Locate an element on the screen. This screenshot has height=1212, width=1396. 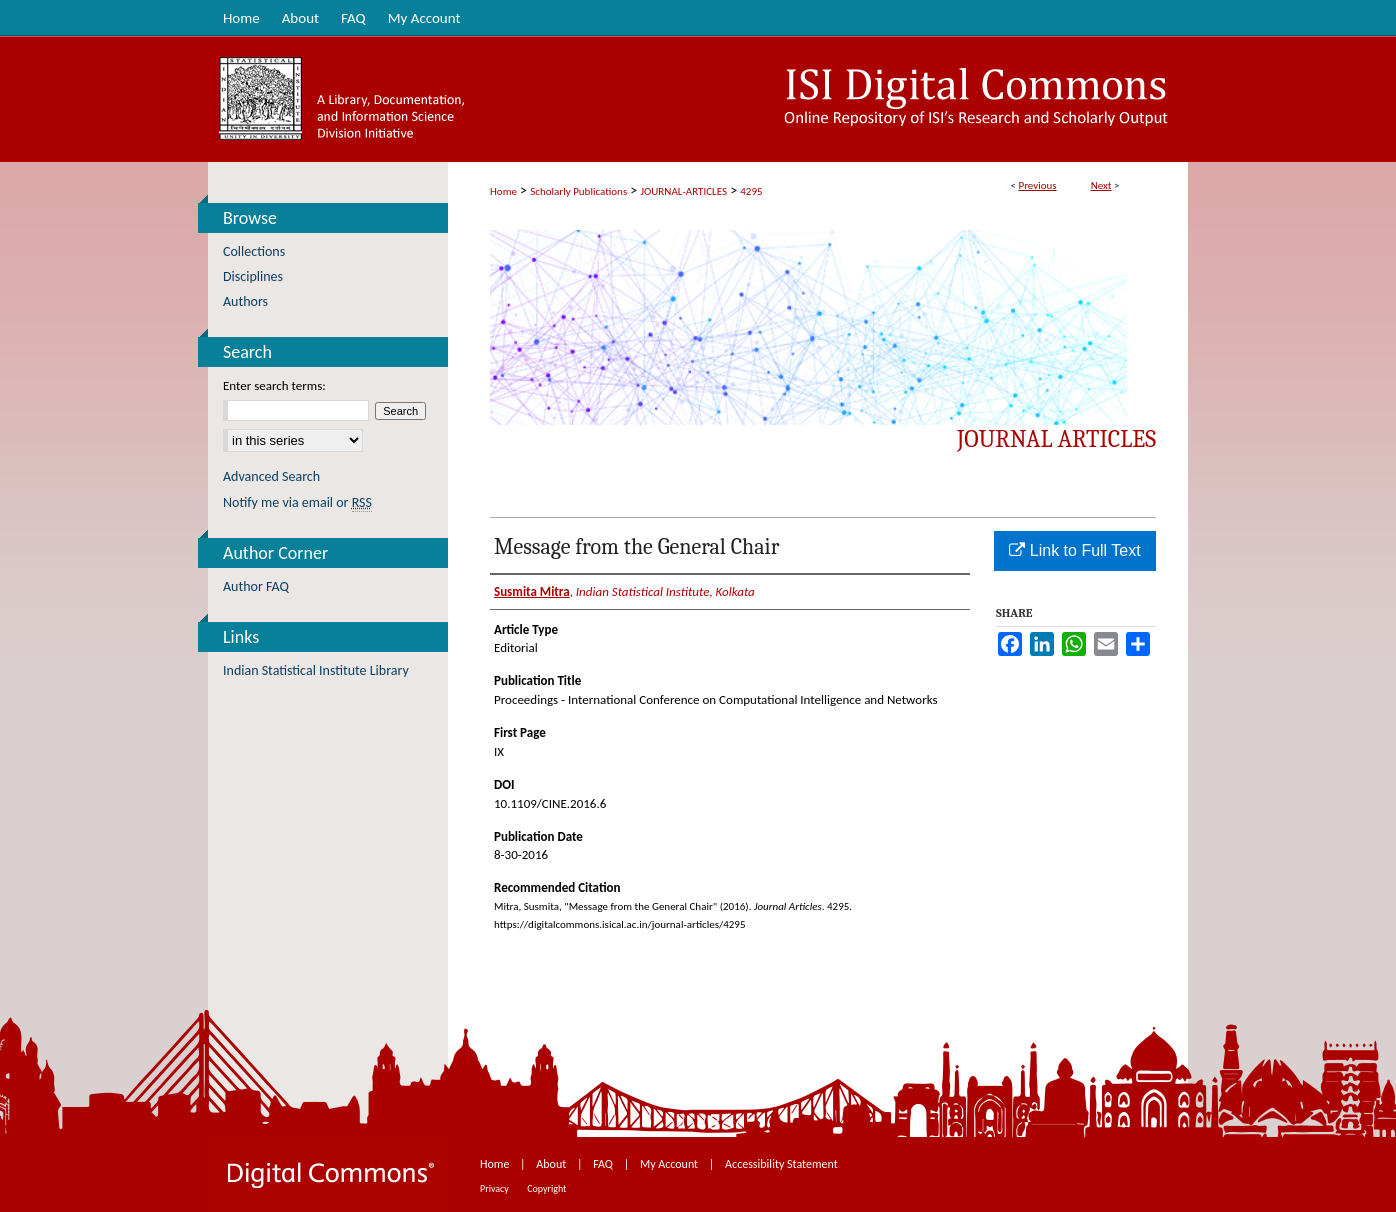
Previous is located at coordinates (1037, 185).